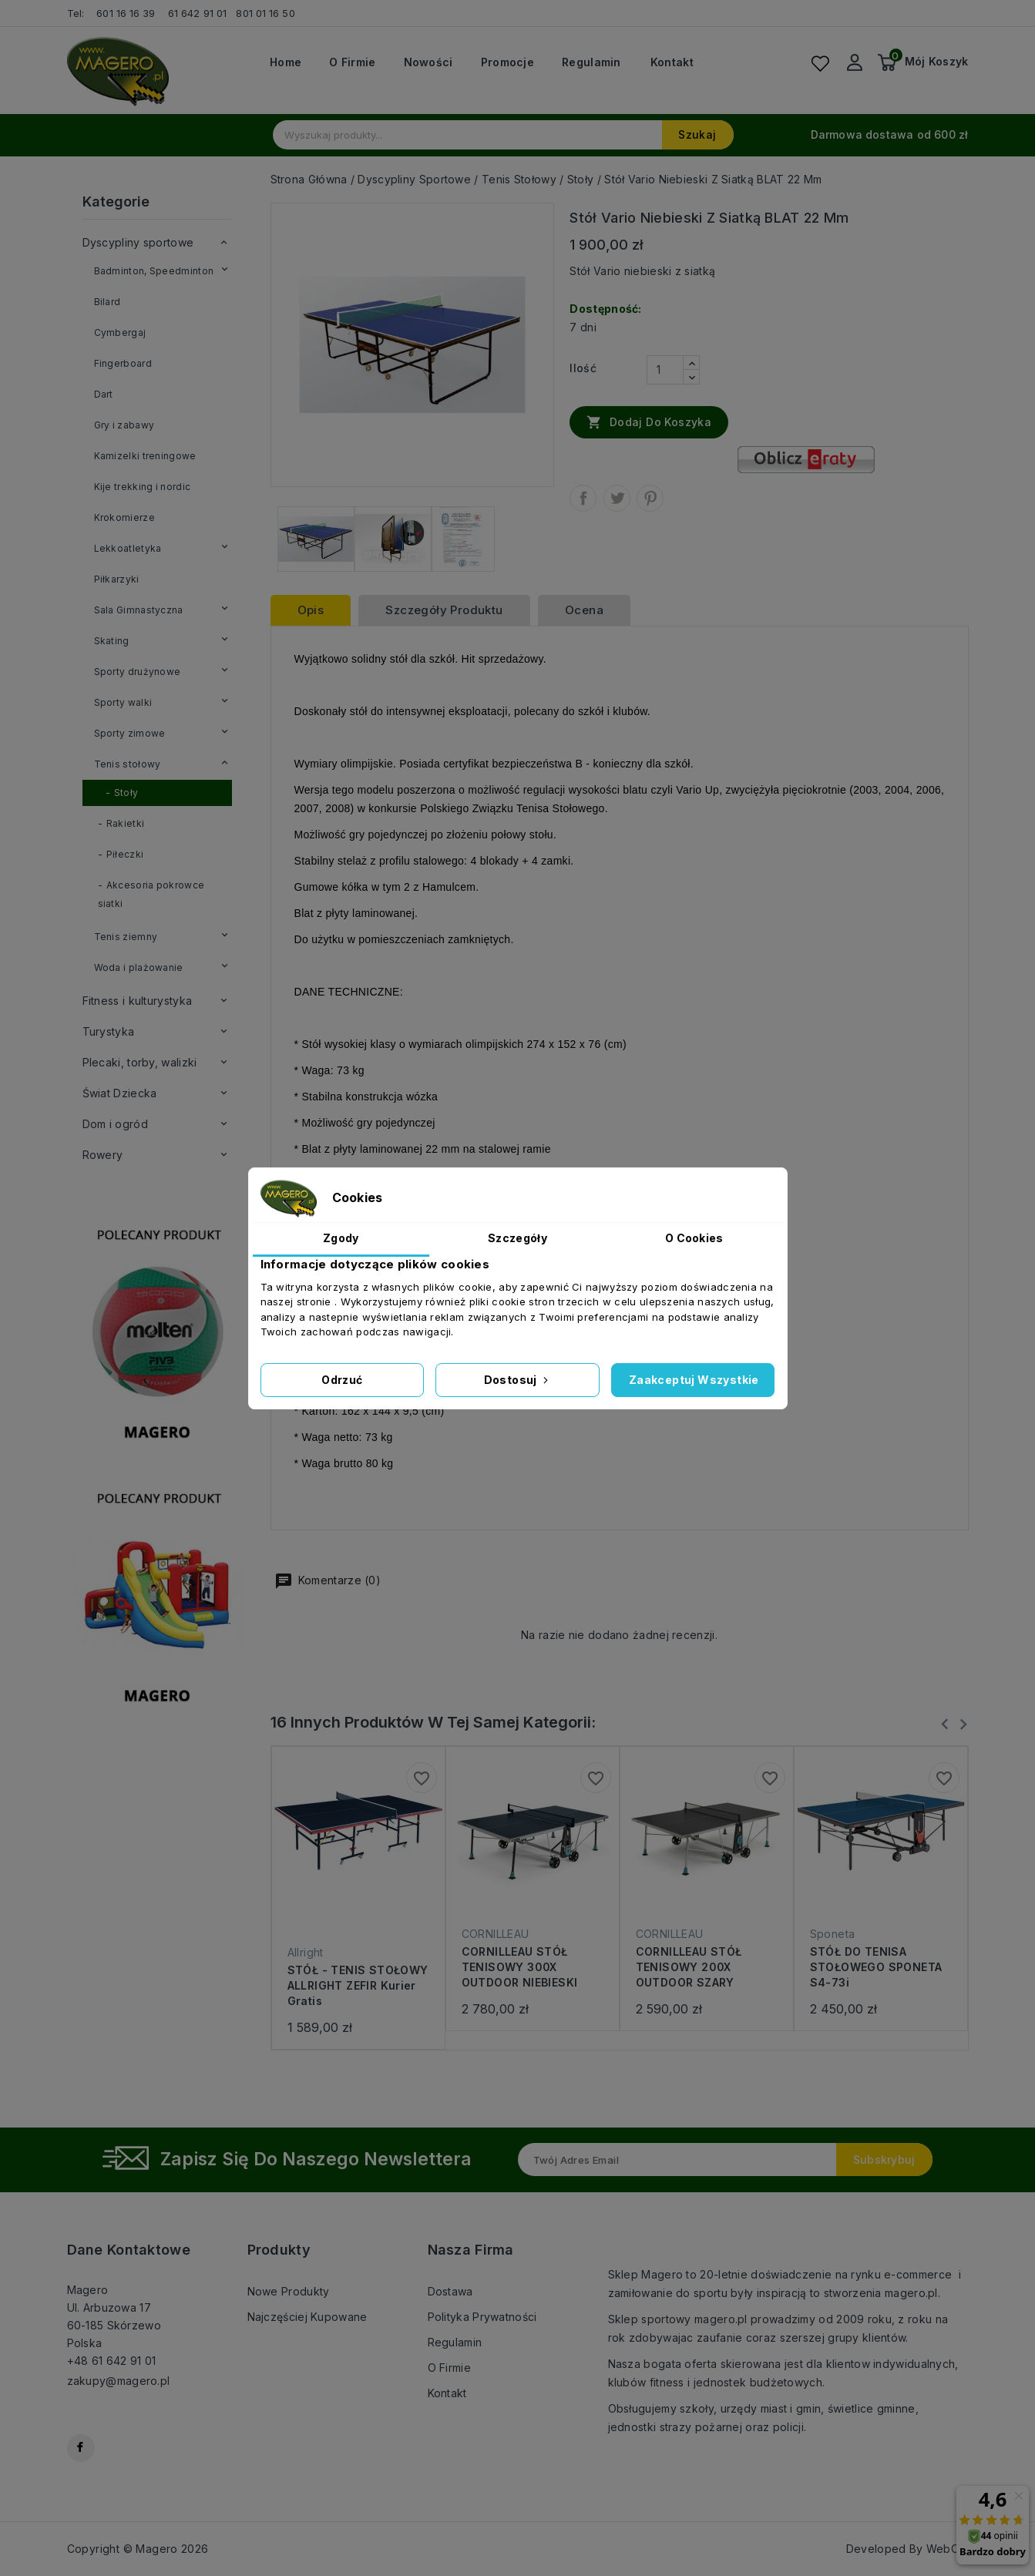  Describe the element at coordinates (123, 702) in the screenshot. I see `Sporty walki` at that location.